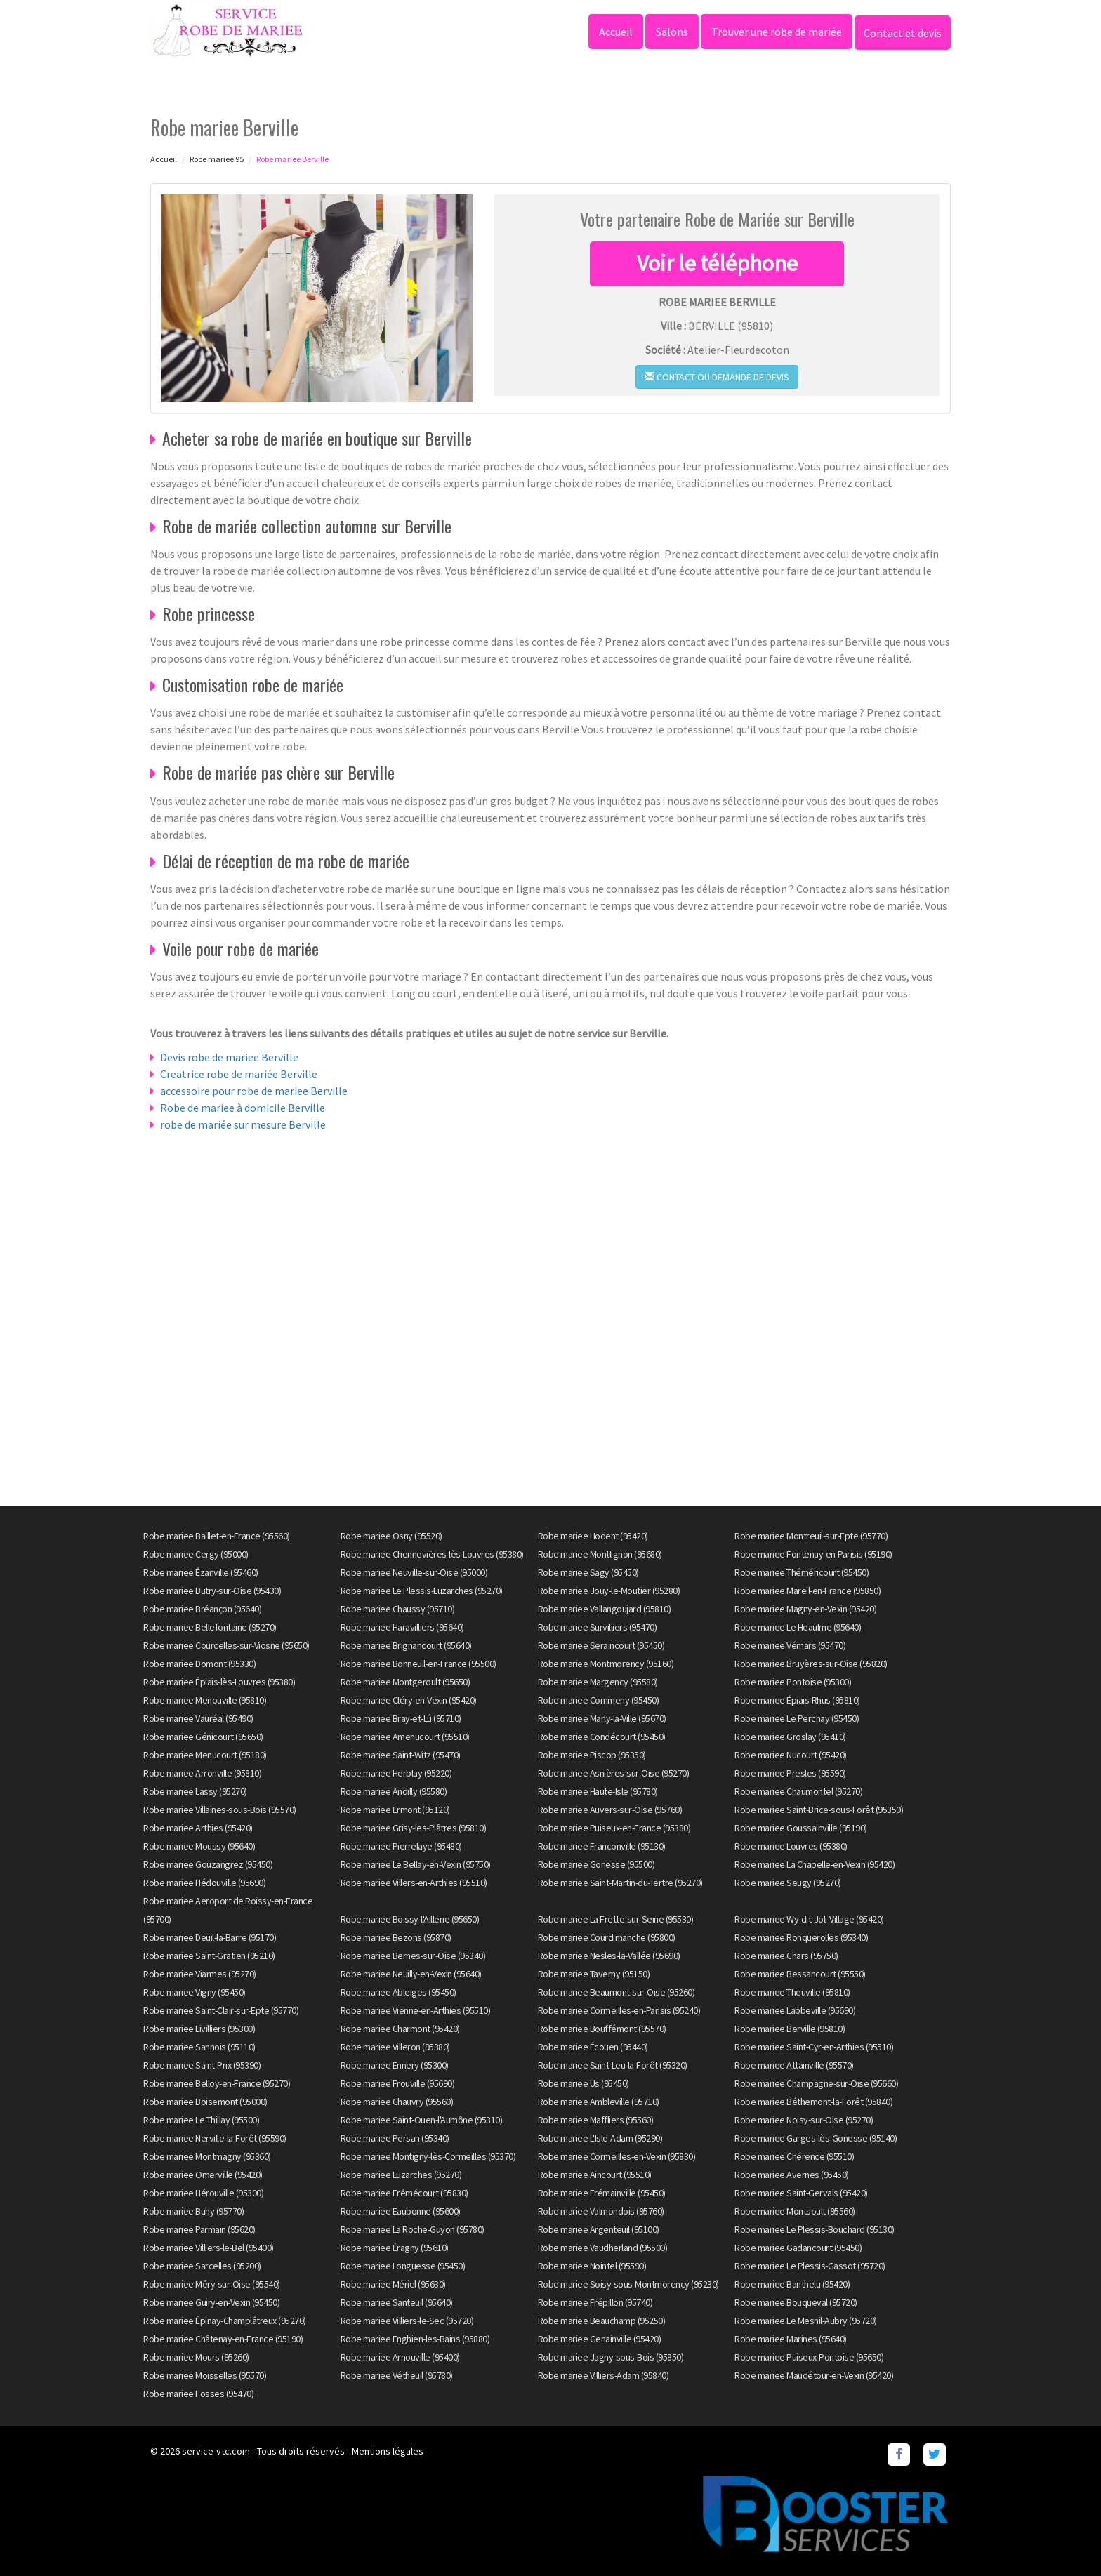 This screenshot has height=2576, width=1101. What do you see at coordinates (796, 1718) in the screenshot?
I see `Robe mariee Le Perchay (95450)` at bounding box center [796, 1718].